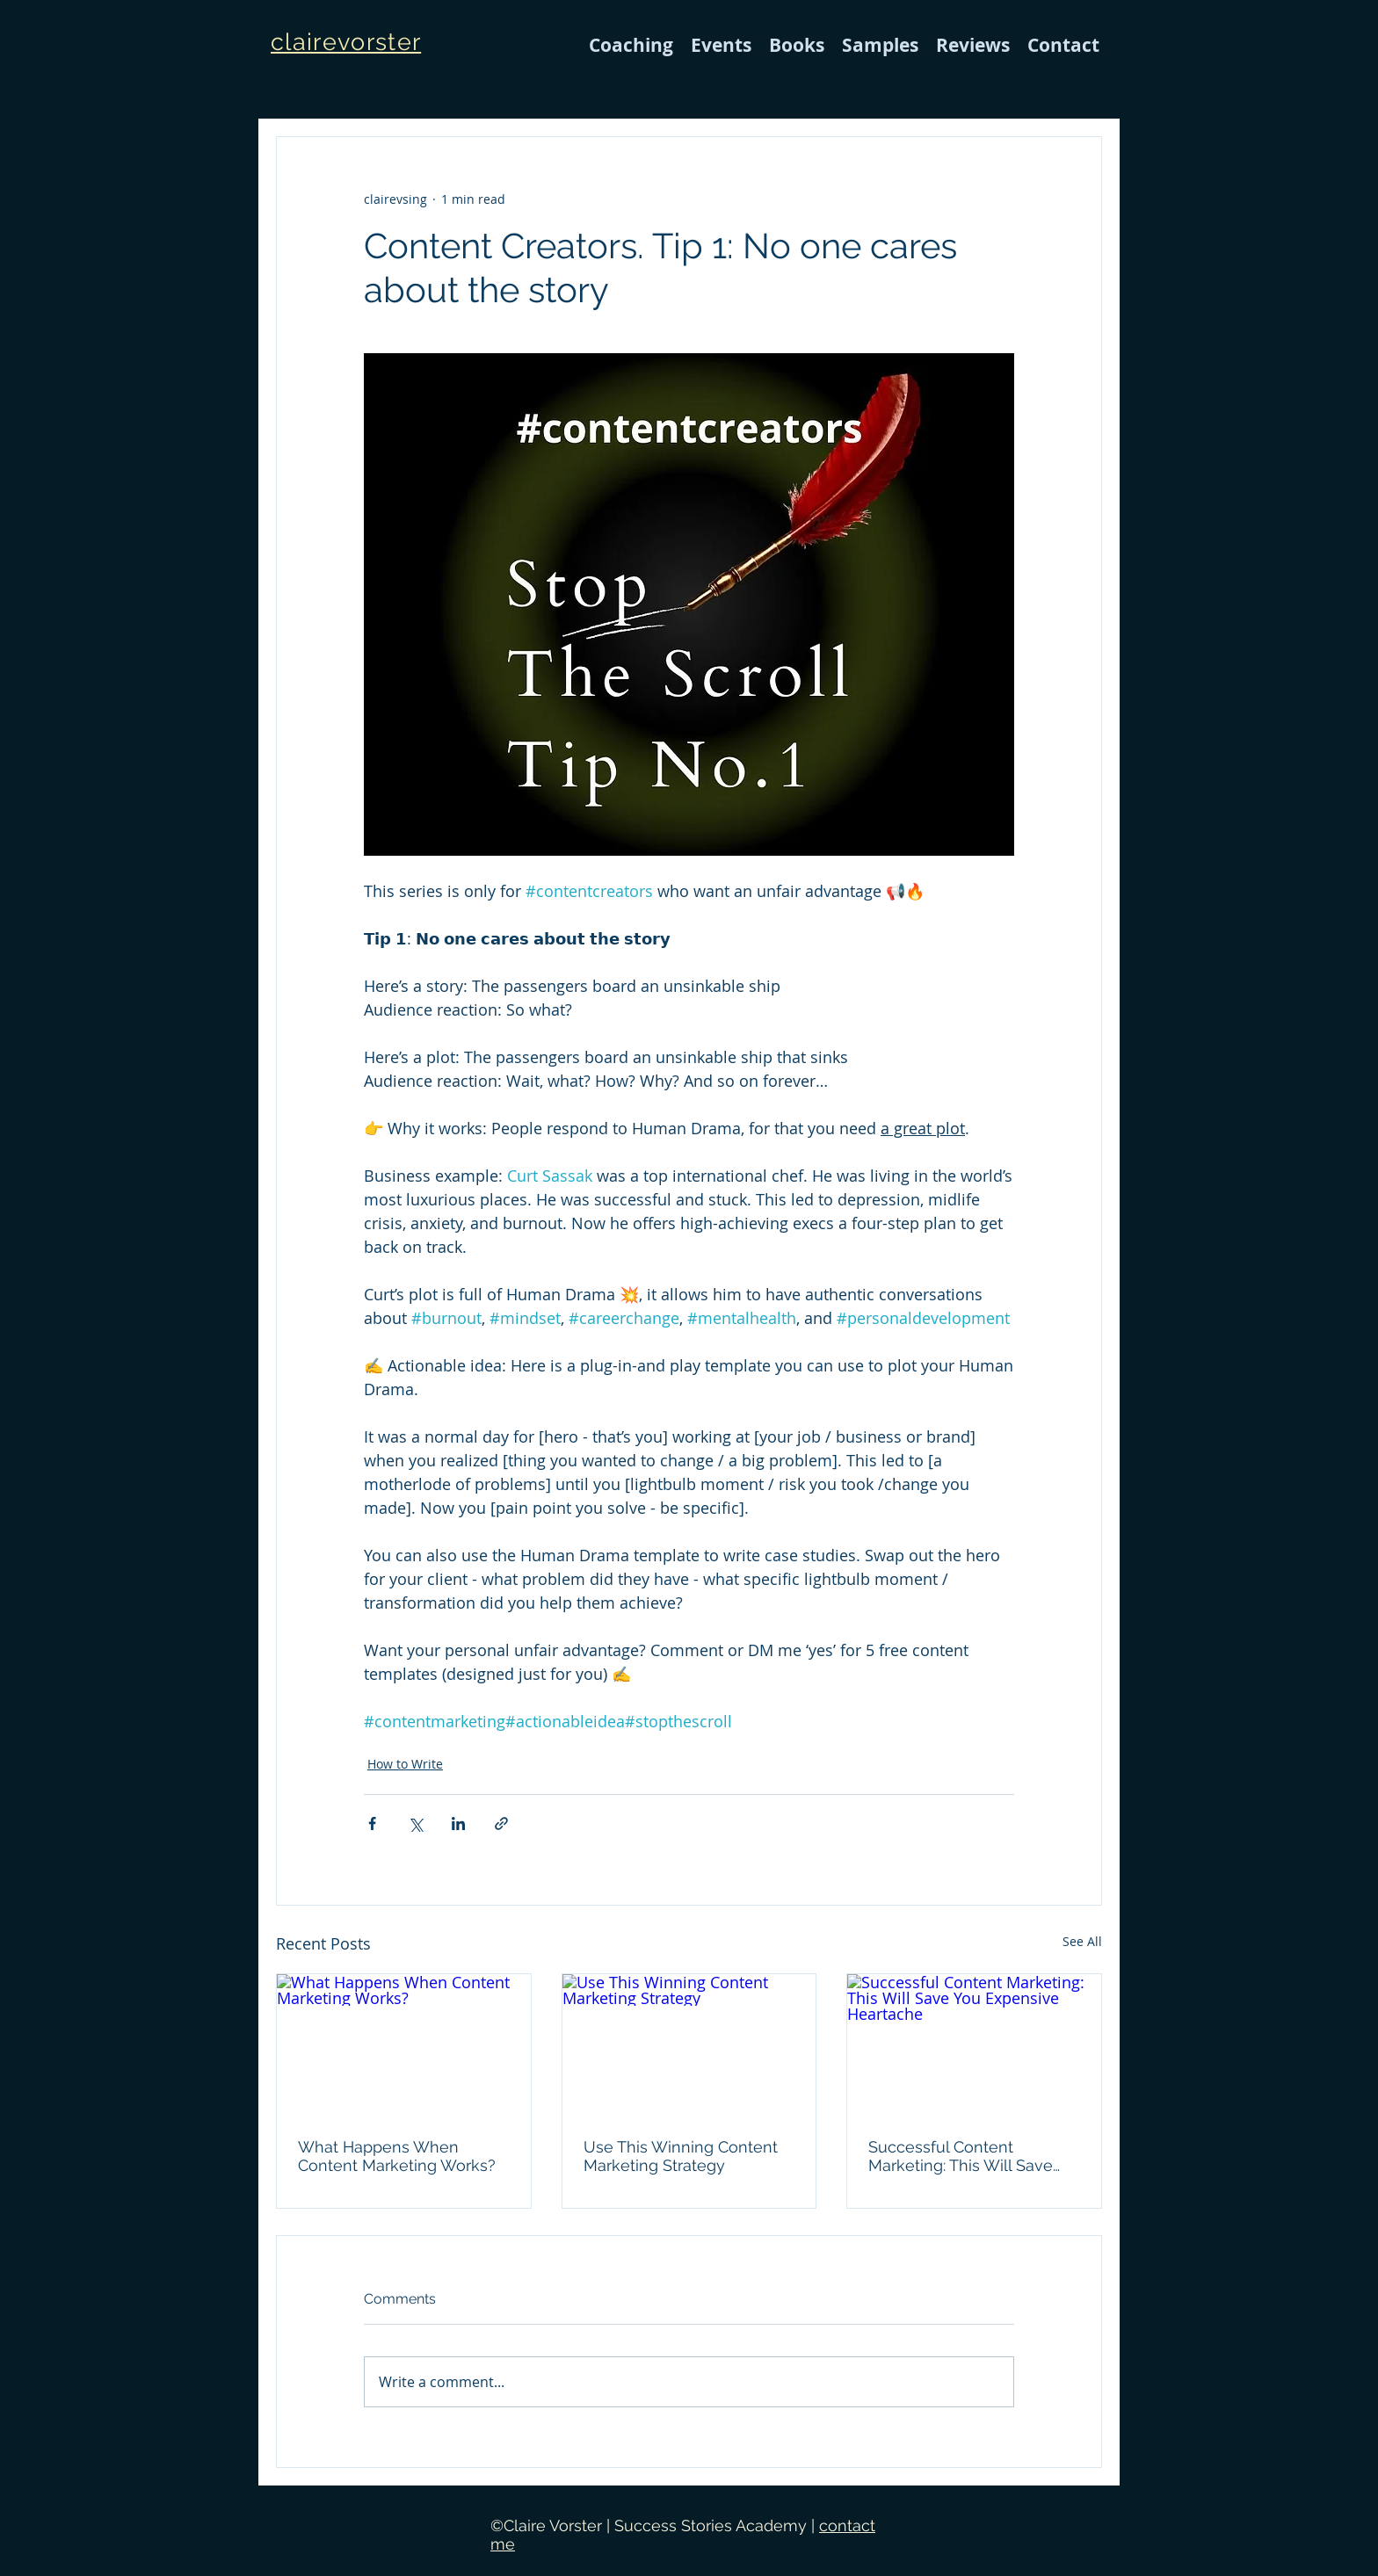  I want to click on Use This Winning Content Marketing Strategy, so click(681, 2156).